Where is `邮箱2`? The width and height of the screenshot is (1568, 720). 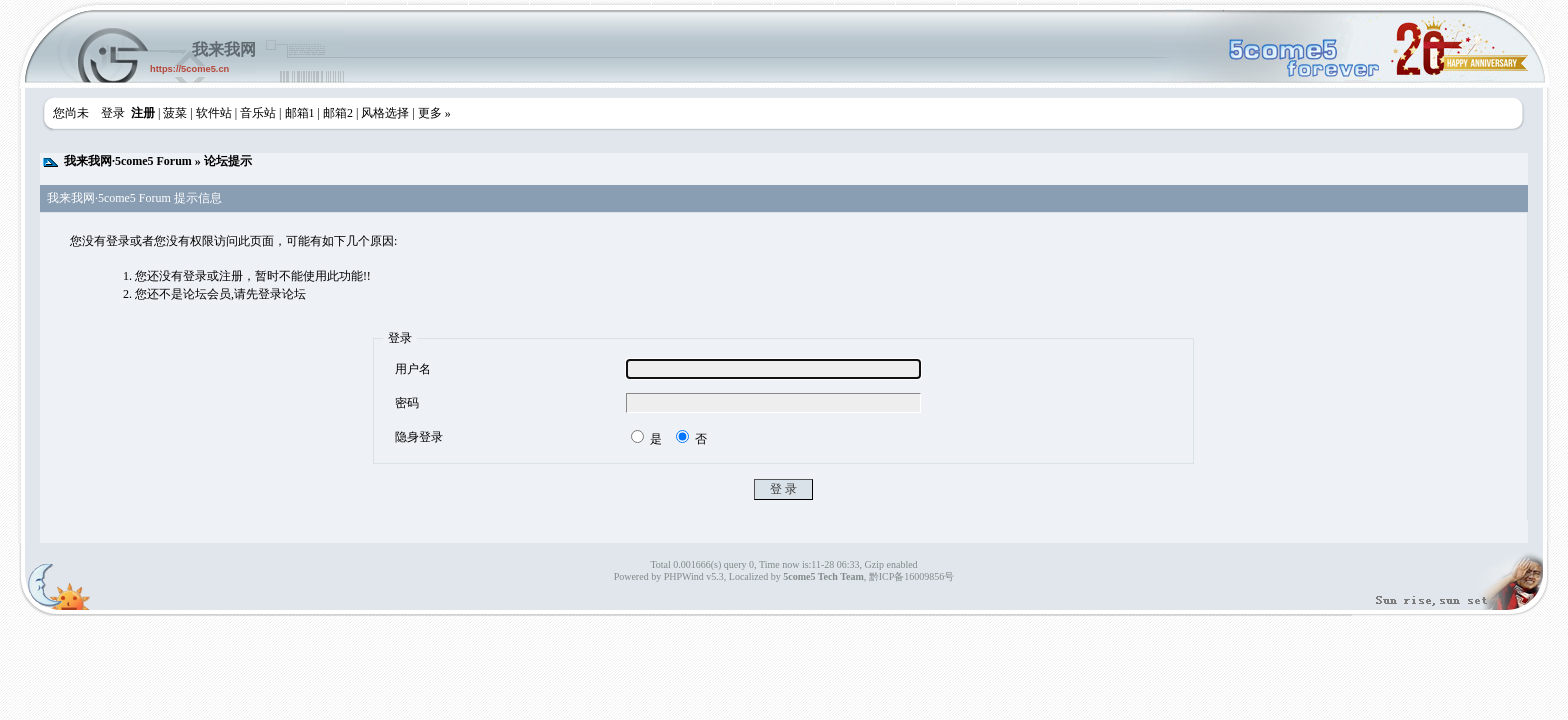
邮箱2 is located at coordinates (338, 113).